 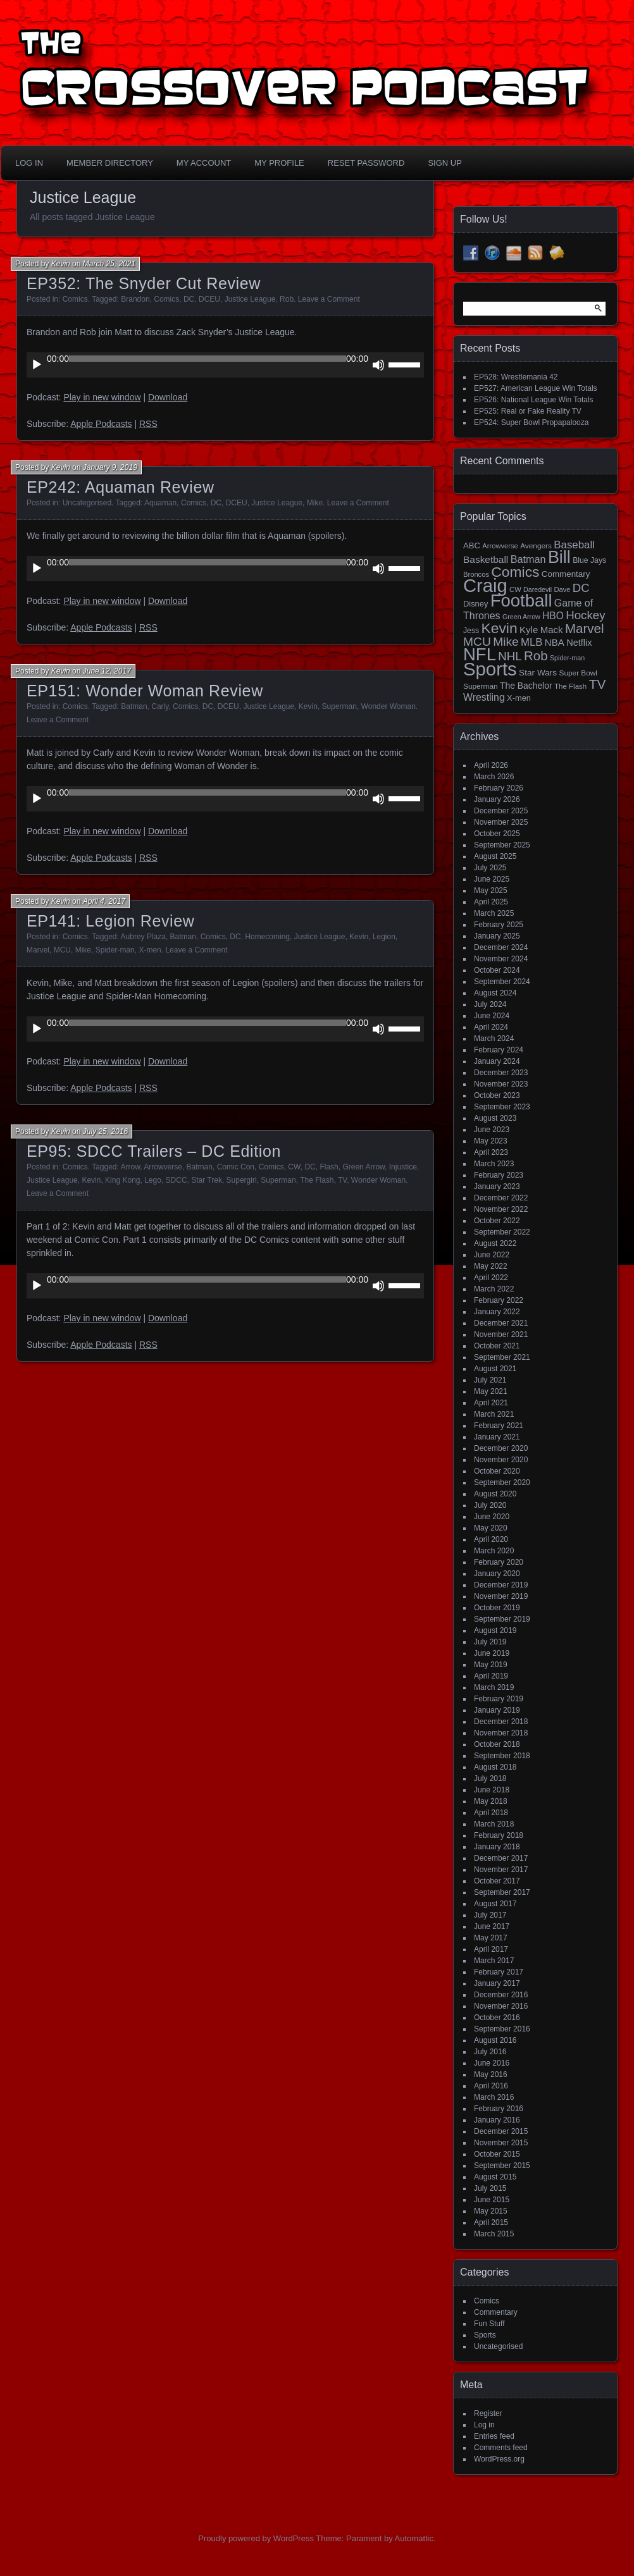 I want to click on August 2019, so click(x=495, y=1630).